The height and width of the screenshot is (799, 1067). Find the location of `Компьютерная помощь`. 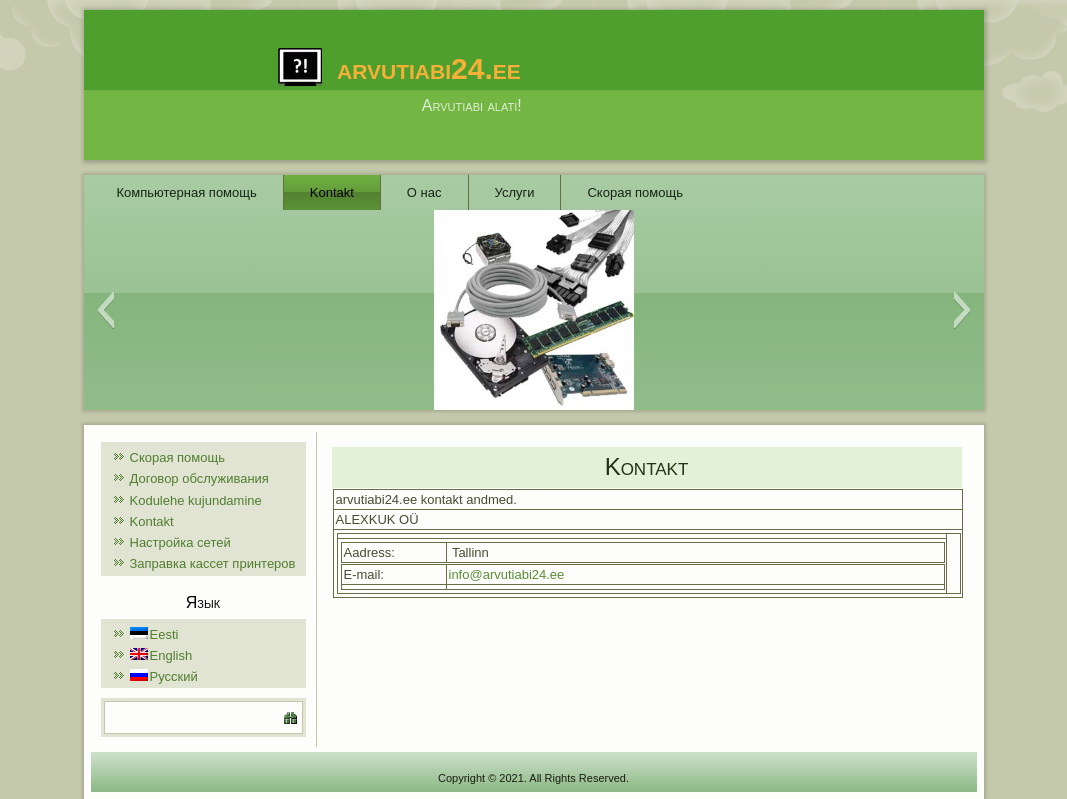

Компьютерная помощь is located at coordinates (187, 192).